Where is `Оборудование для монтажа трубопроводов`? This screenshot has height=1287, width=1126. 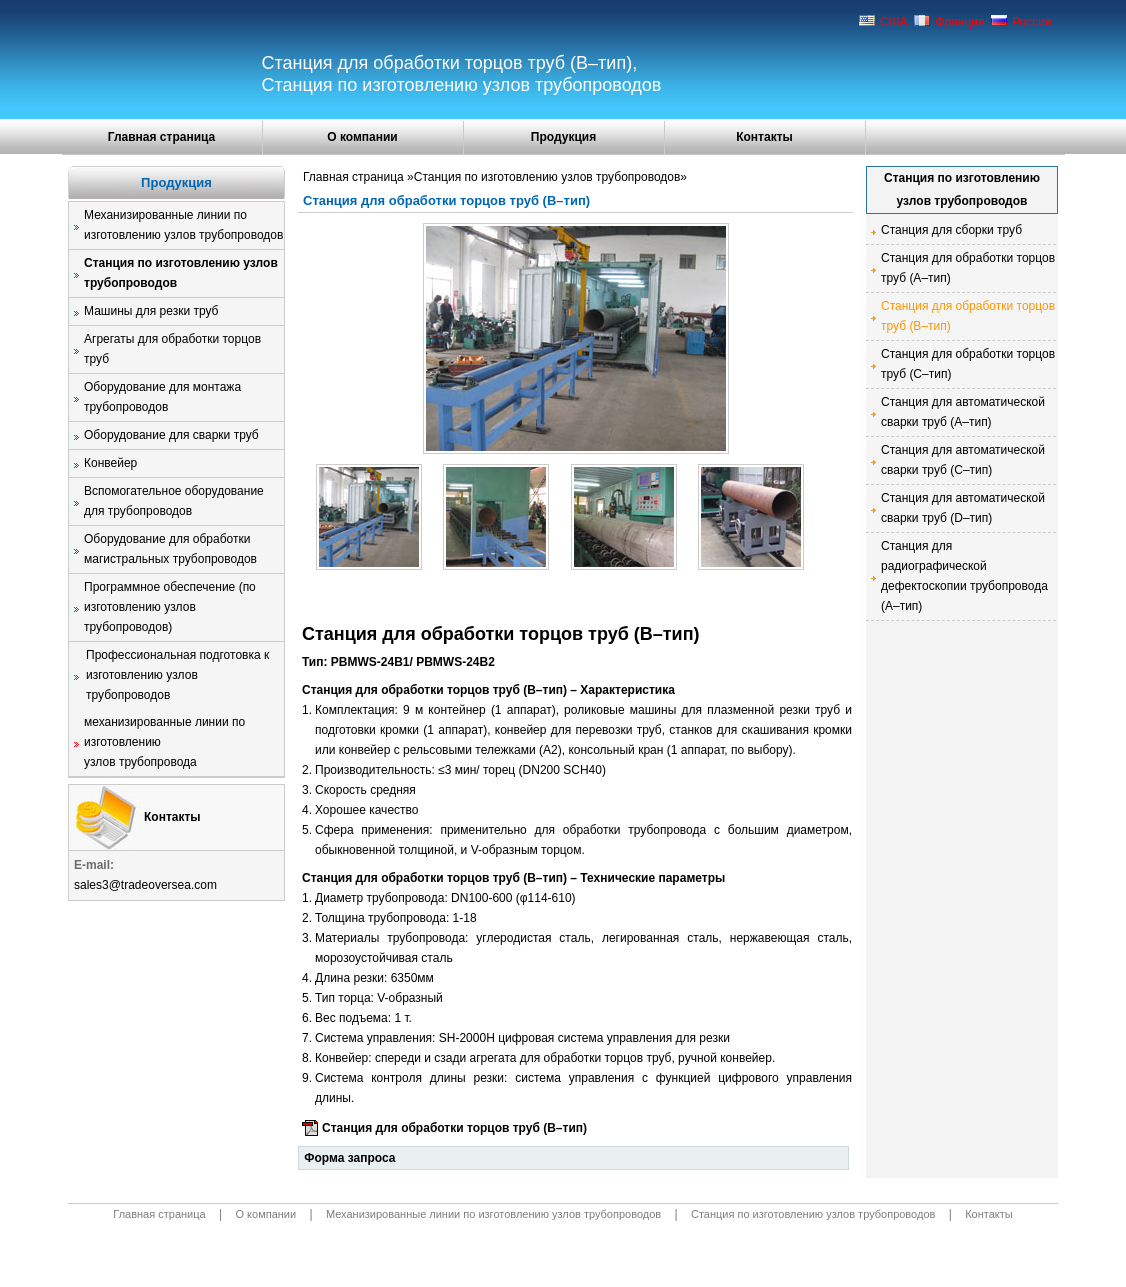 Оборудование для монтажа трубопроводов is located at coordinates (162, 397).